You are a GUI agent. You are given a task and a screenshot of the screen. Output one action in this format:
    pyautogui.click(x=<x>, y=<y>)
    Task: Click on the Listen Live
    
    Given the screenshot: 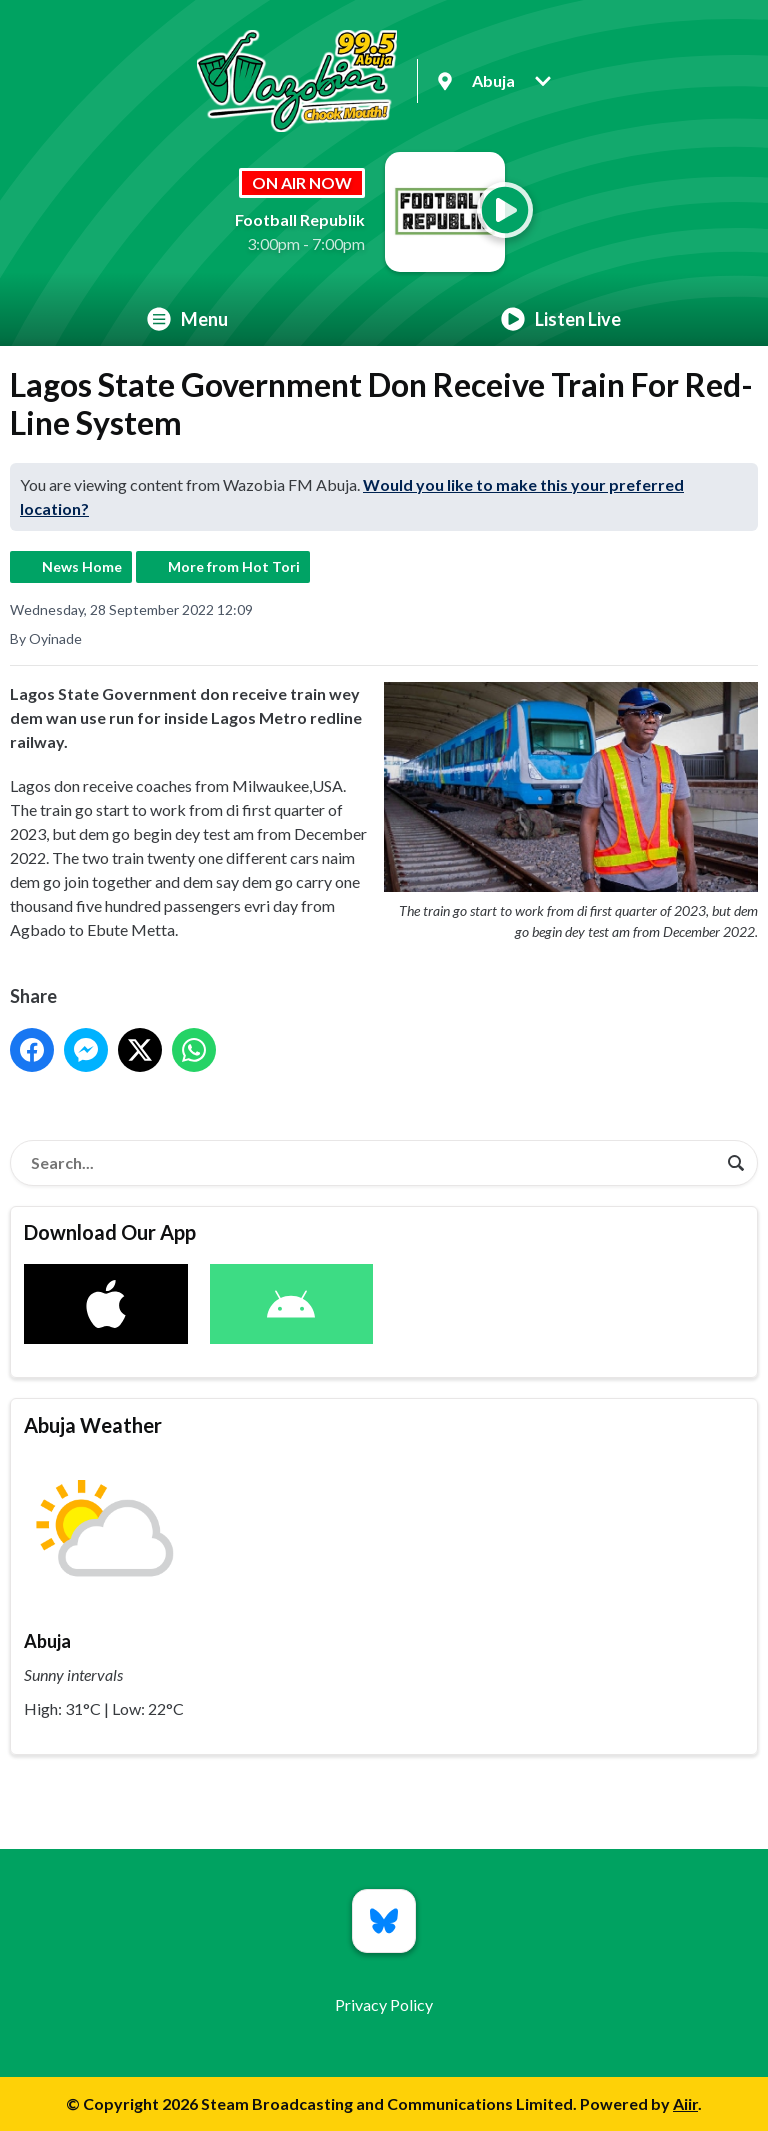 What is the action you would take?
    pyautogui.click(x=561, y=319)
    